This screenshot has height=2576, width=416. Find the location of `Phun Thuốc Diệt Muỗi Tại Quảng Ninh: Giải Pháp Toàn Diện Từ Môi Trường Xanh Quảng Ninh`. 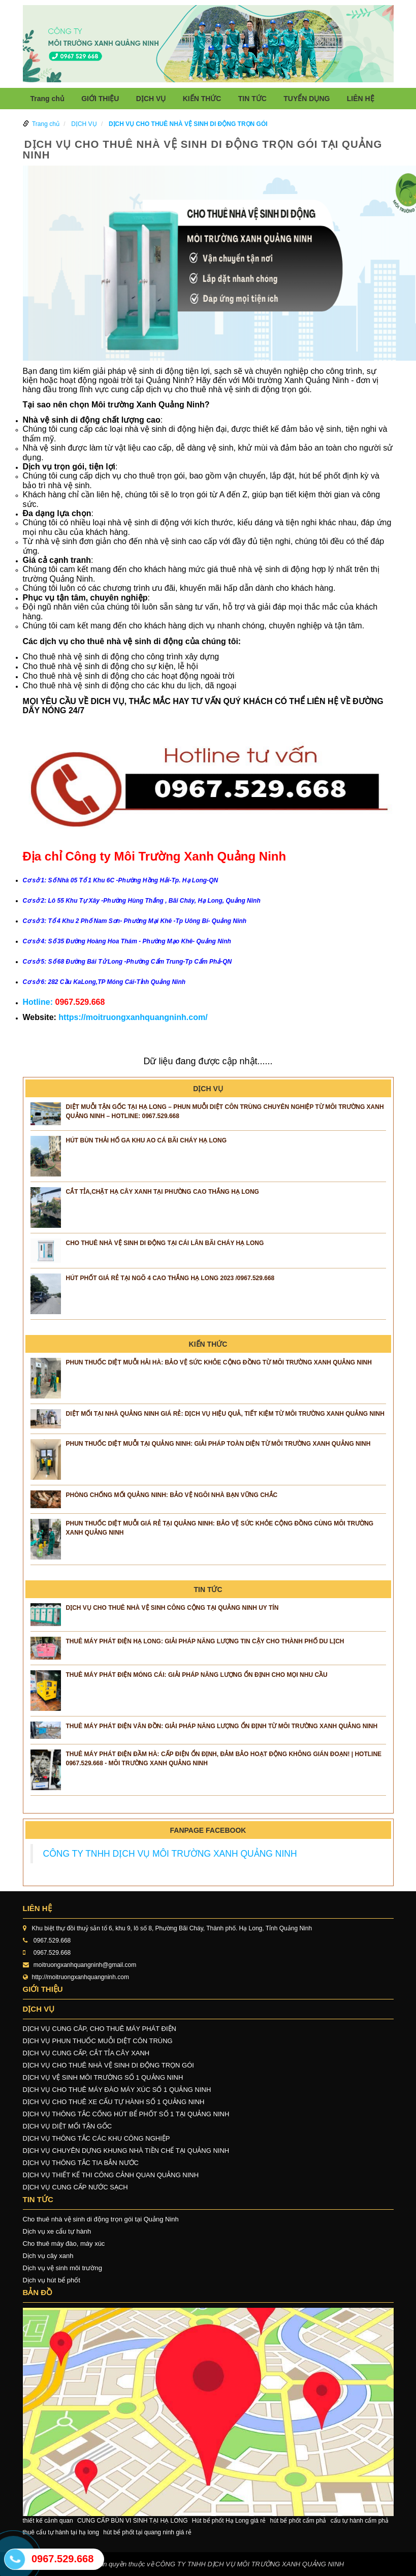

Phun Thuốc Diệt Muỗi Tại Quảng Ninh: Giải Pháp Toàn Diện Từ Môi Trường Xanh Quảng Ninh is located at coordinates (218, 1443).